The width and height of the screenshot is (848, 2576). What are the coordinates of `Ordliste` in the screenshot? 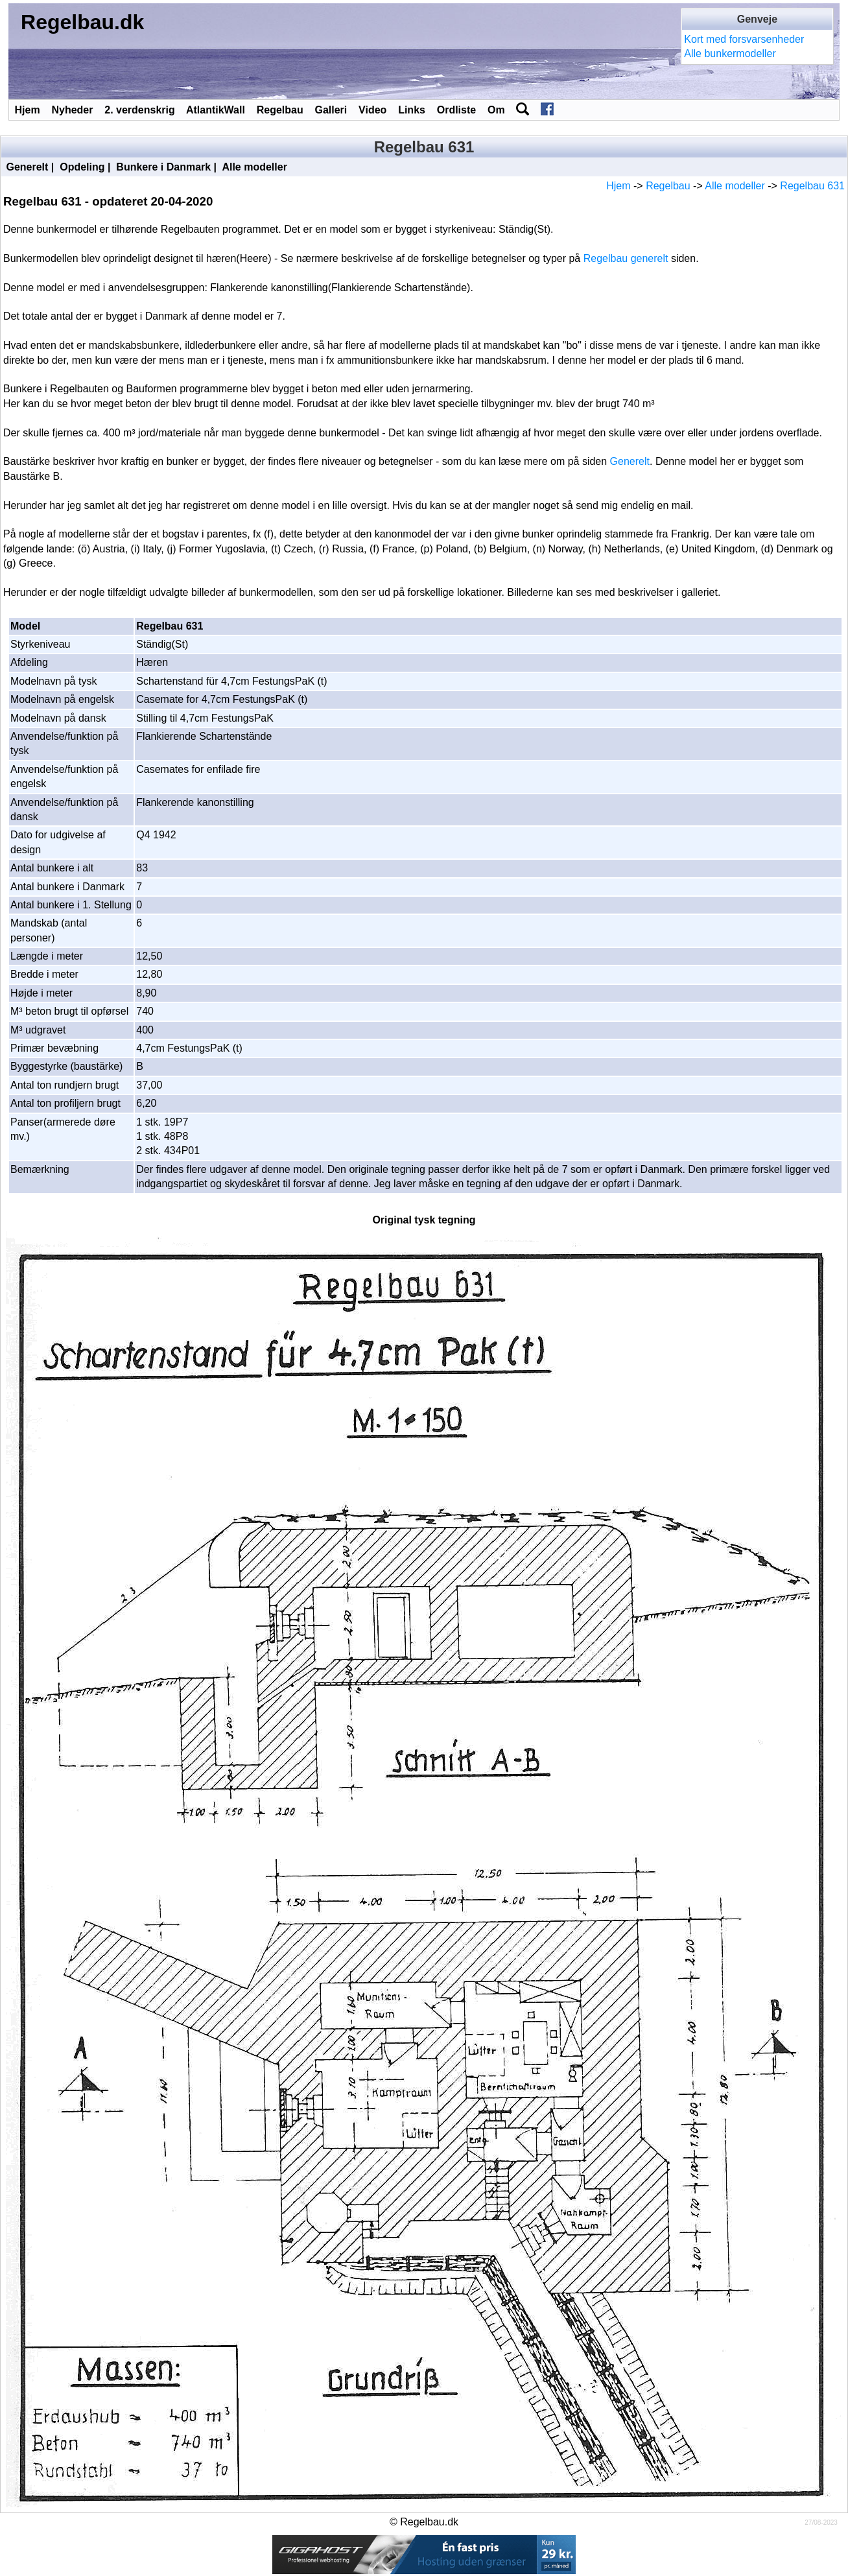 It's located at (456, 109).